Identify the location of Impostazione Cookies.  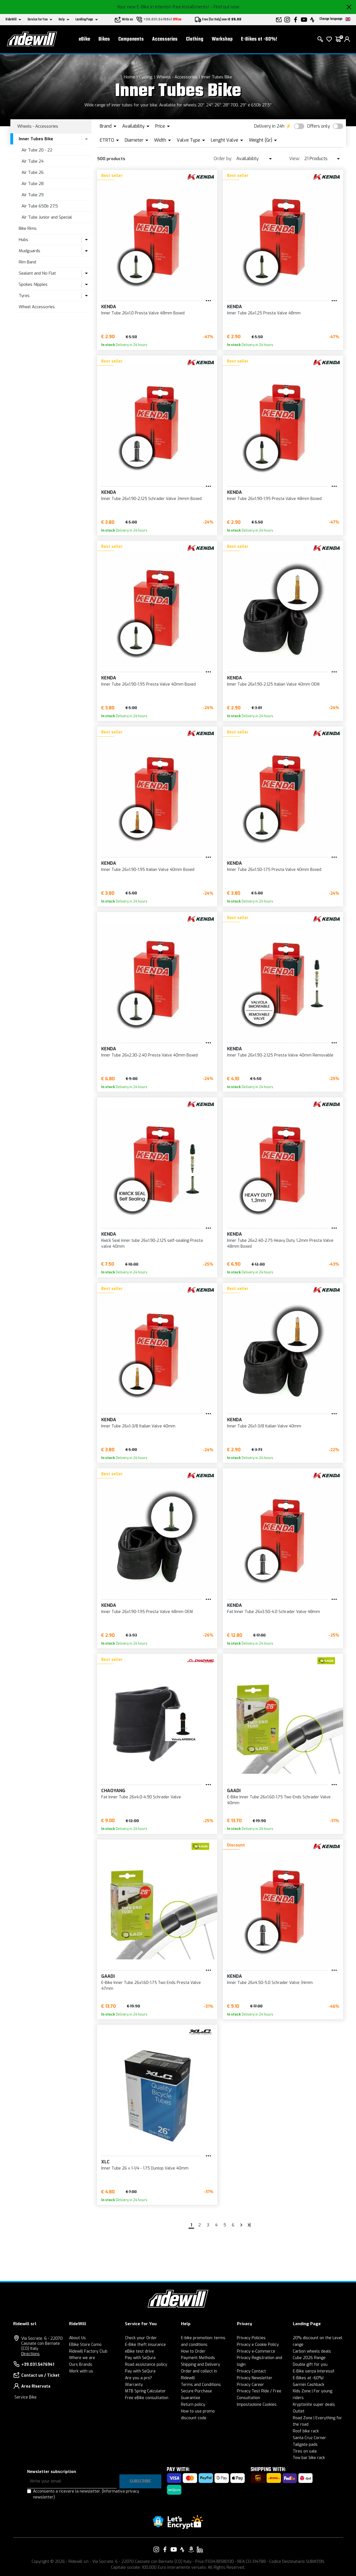
(257, 2404).